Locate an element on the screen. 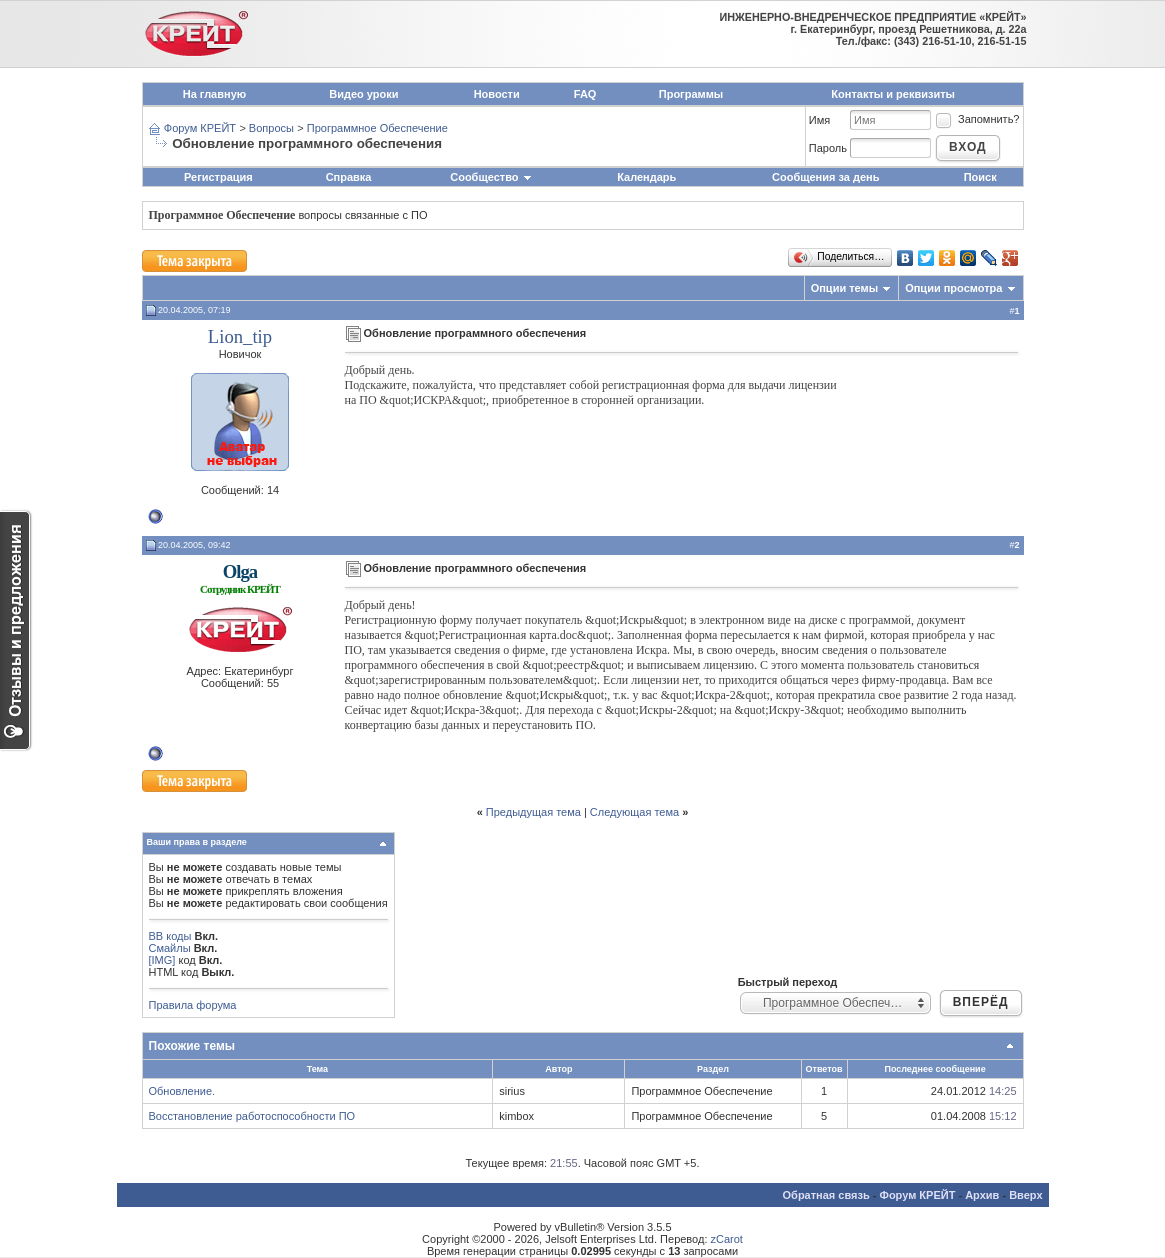  Опции темы is located at coordinates (844, 288).